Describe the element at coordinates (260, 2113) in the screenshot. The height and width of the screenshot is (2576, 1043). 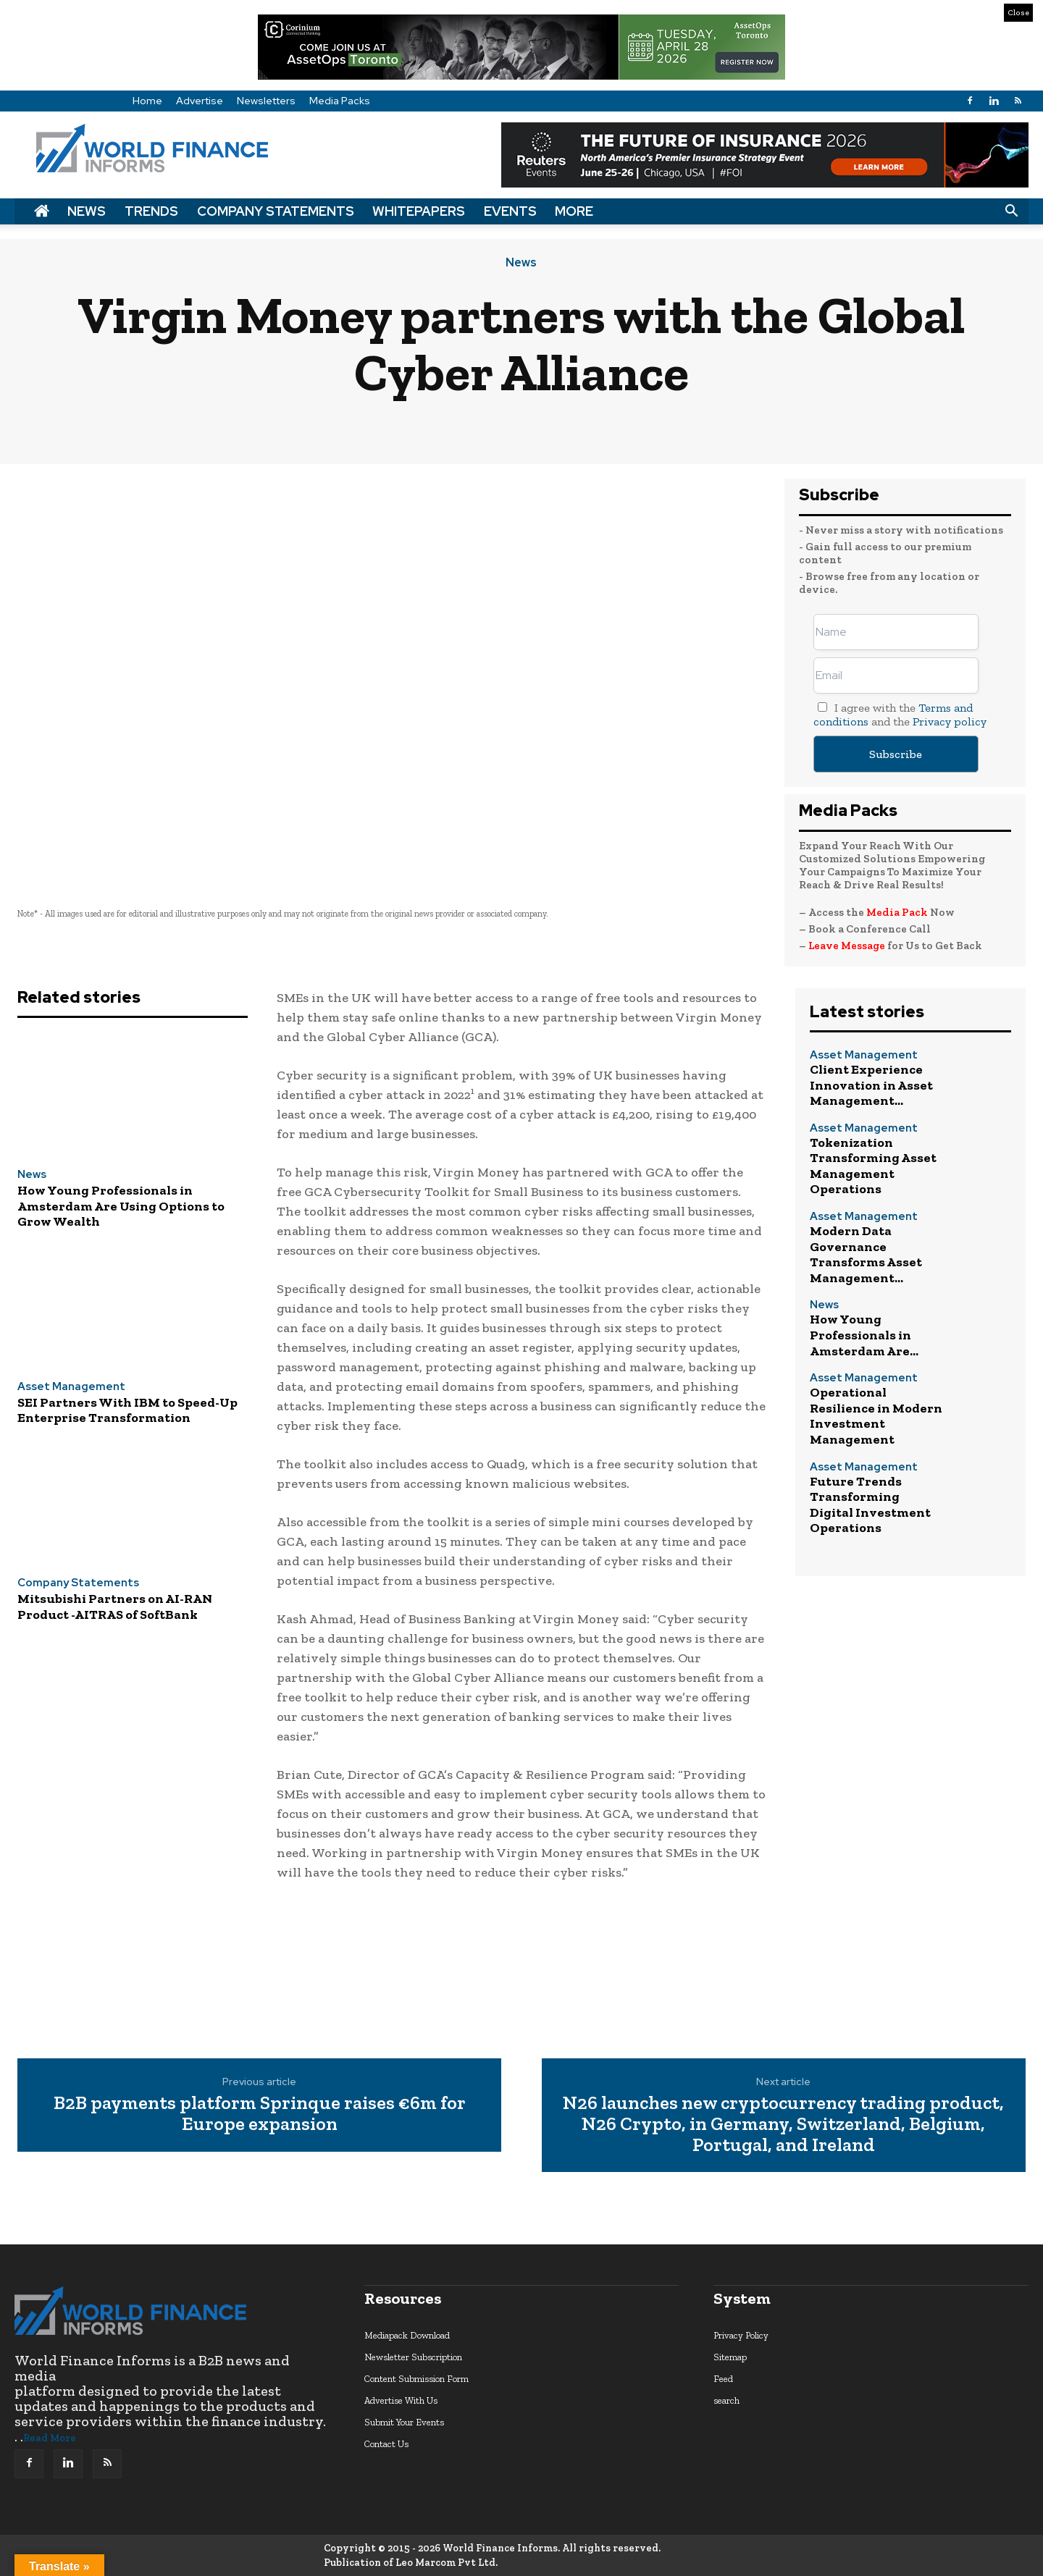
I see `B2B payments platform Sprinque raises €6m for Europe expansion` at that location.